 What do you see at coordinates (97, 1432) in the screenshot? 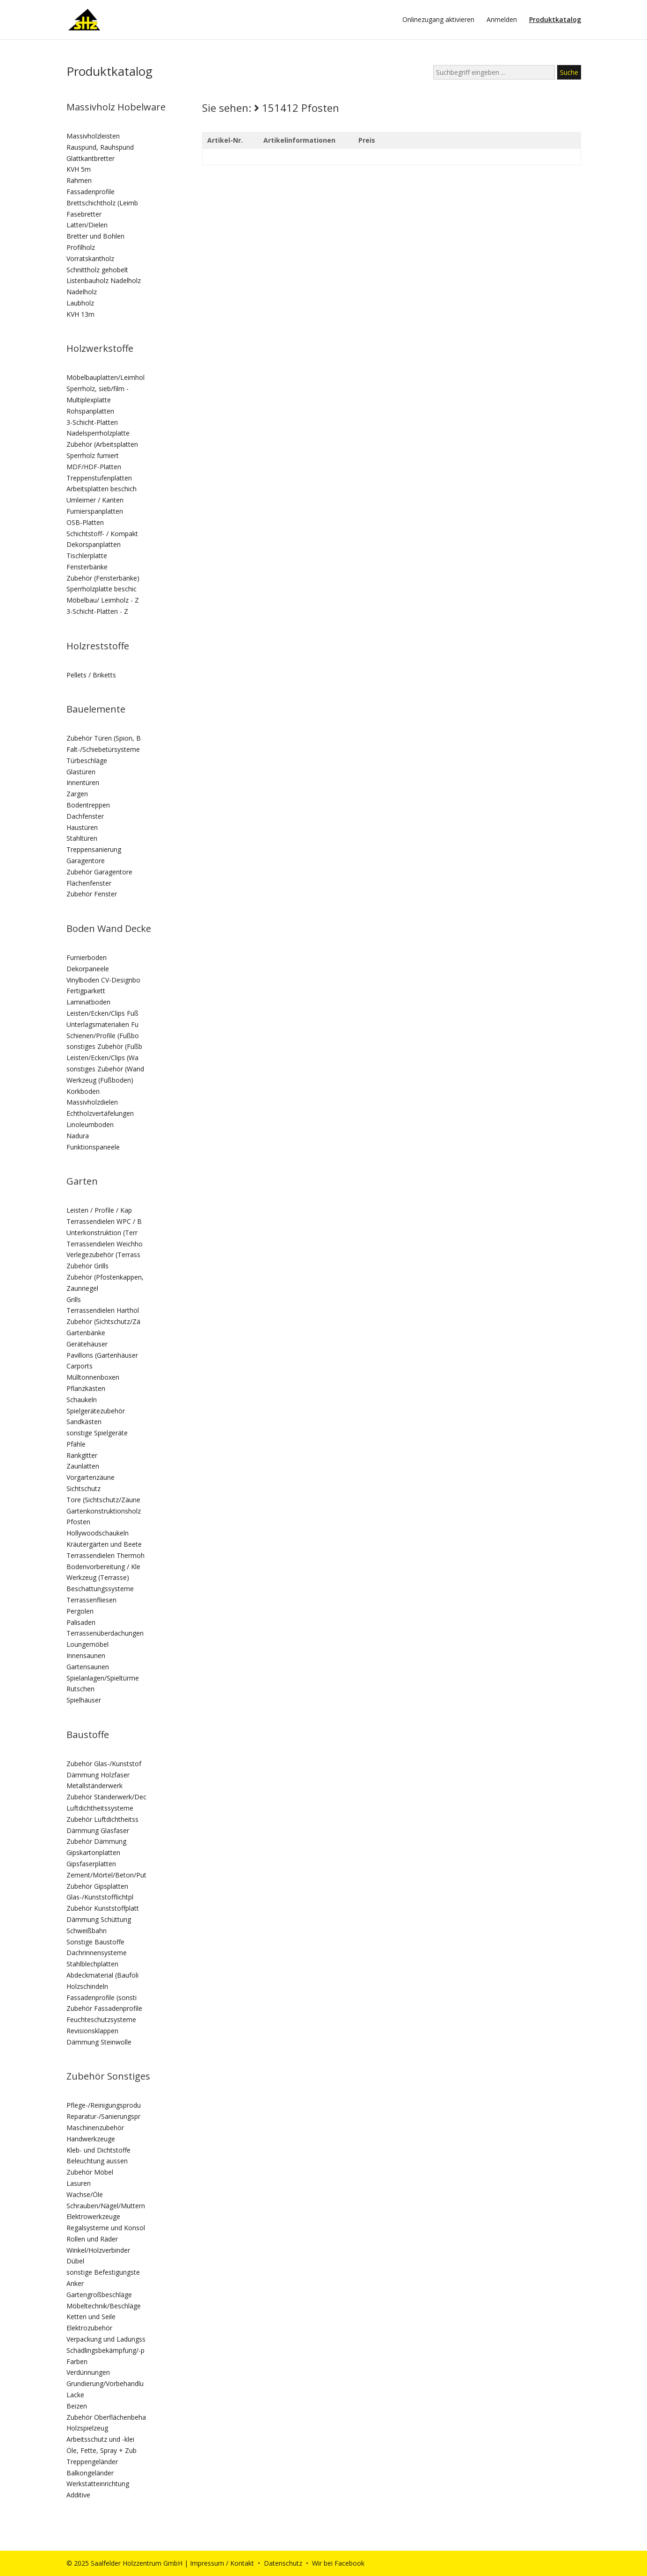
I see `sonstige Spielgeräte` at bounding box center [97, 1432].